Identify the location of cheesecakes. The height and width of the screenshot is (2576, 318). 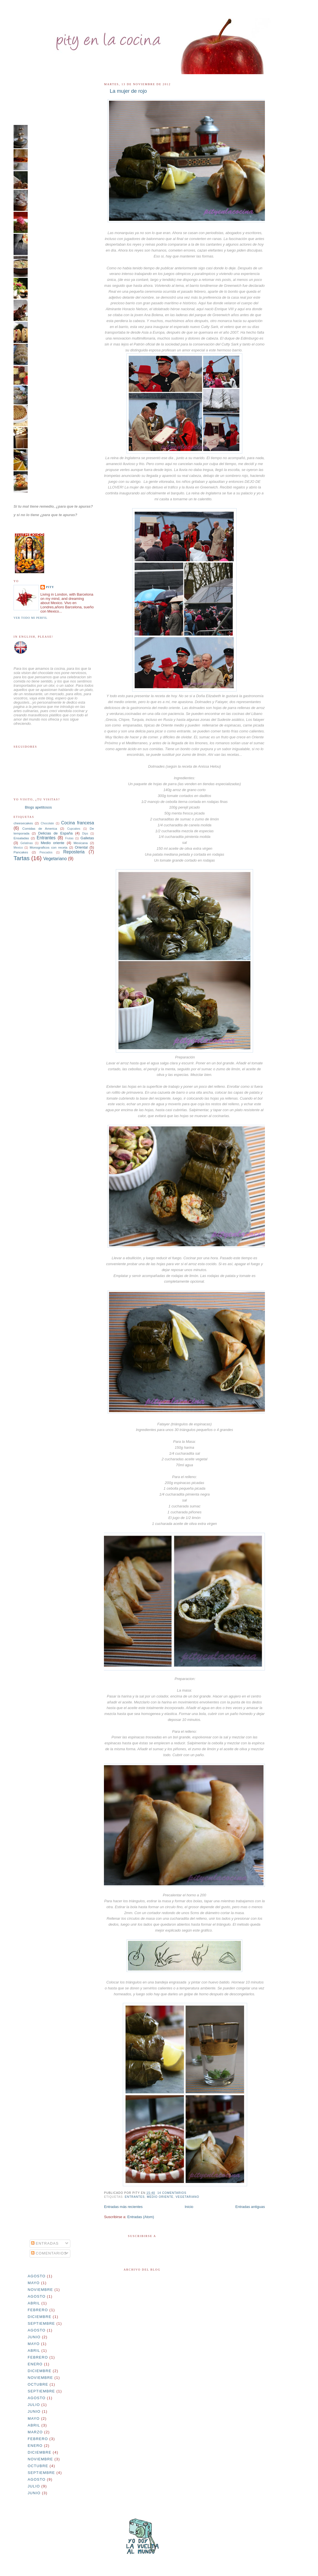
(23, 823).